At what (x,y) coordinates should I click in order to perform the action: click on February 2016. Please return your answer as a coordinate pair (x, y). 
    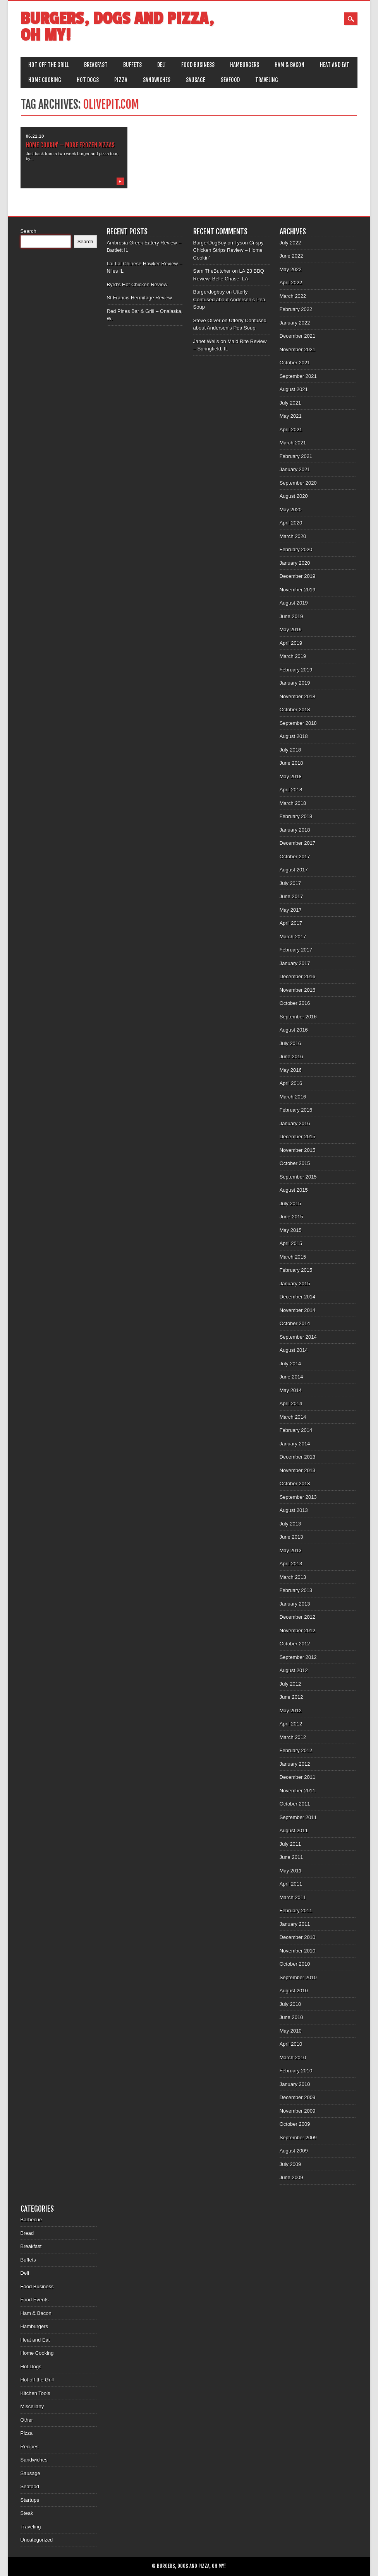
    Looking at the image, I should click on (296, 1110).